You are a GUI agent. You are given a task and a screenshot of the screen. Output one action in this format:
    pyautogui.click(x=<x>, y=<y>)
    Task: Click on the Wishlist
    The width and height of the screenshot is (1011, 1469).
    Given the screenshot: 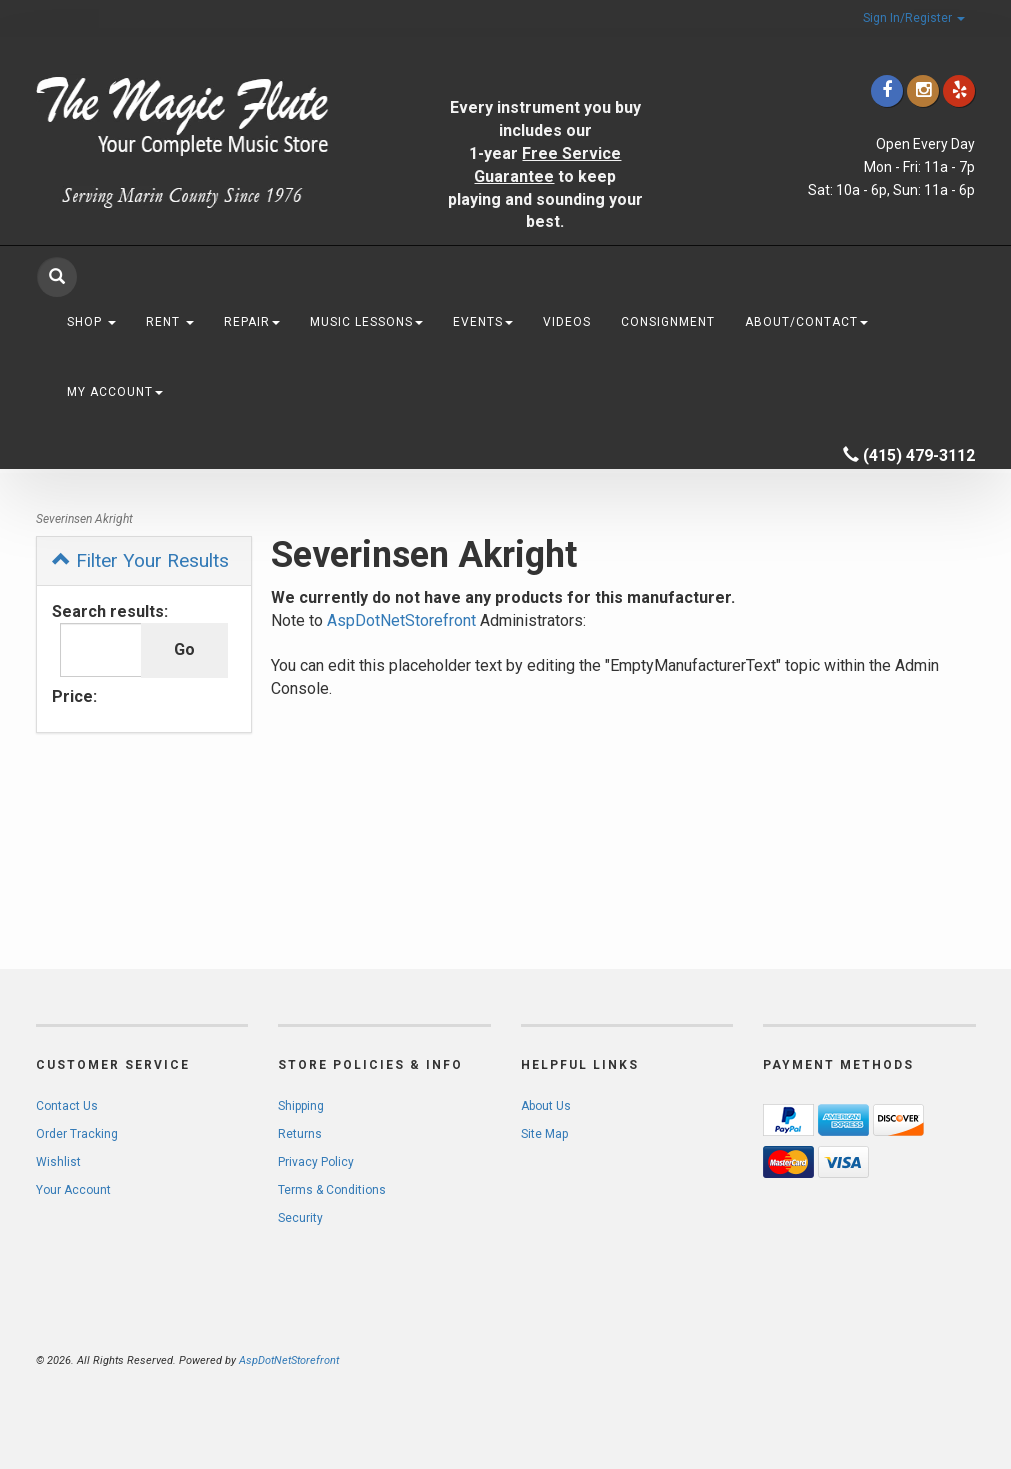 What is the action you would take?
    pyautogui.click(x=58, y=1162)
    